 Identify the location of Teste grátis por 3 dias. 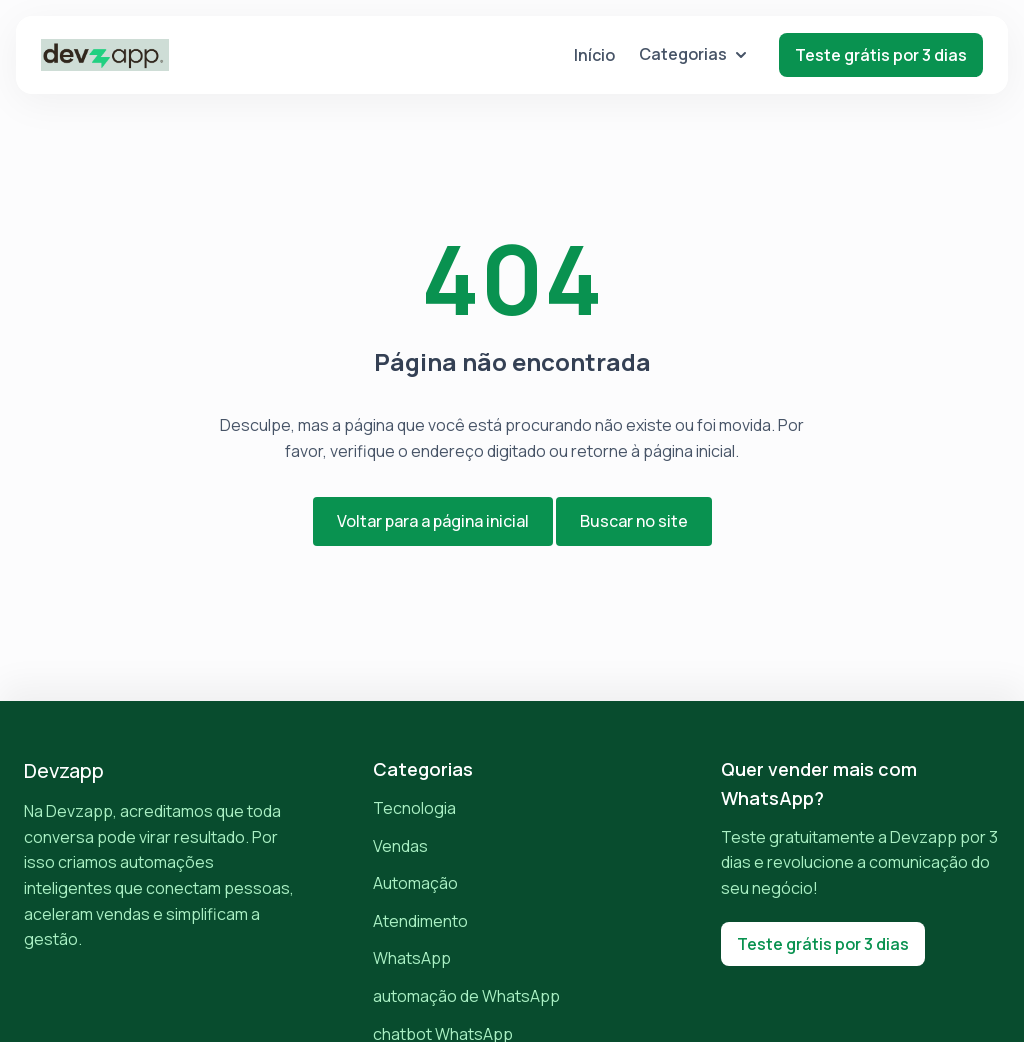
(881, 55).